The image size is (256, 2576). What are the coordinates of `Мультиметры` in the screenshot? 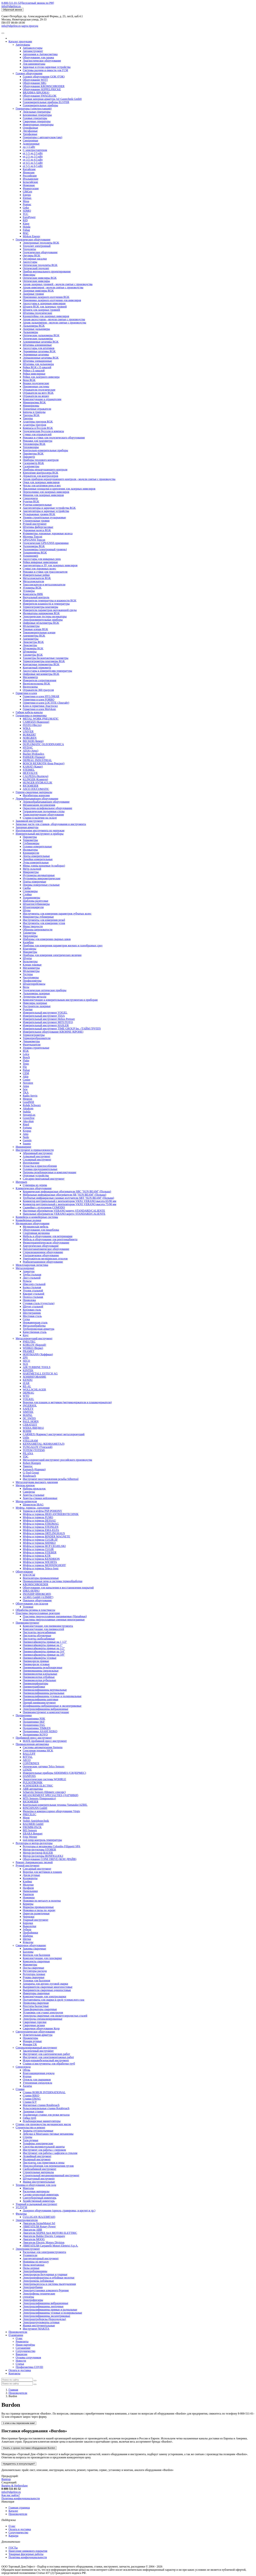 It's located at (31, 626).